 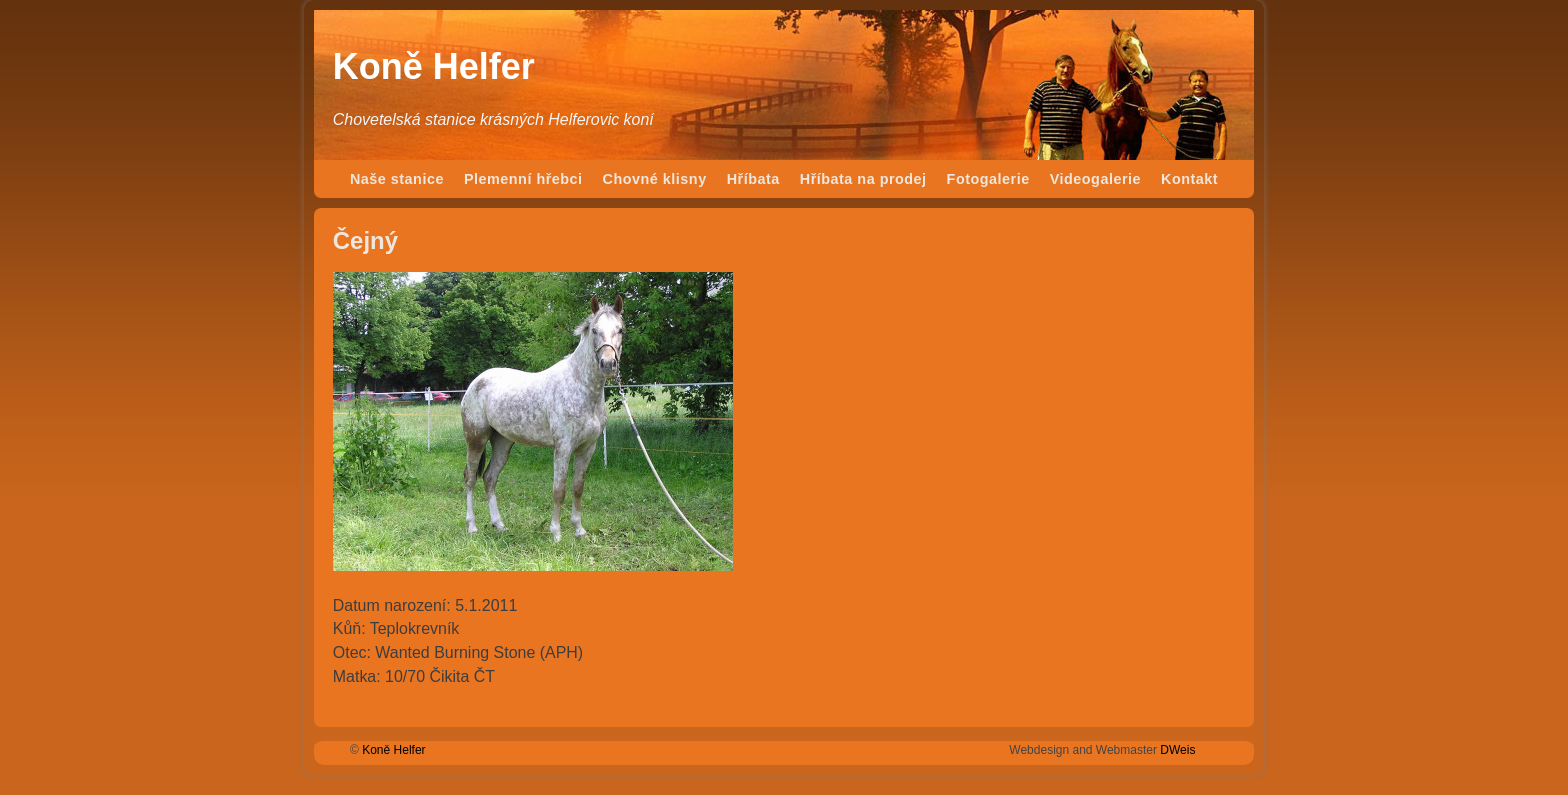 I want to click on Koně Helfer, so click(x=434, y=66).